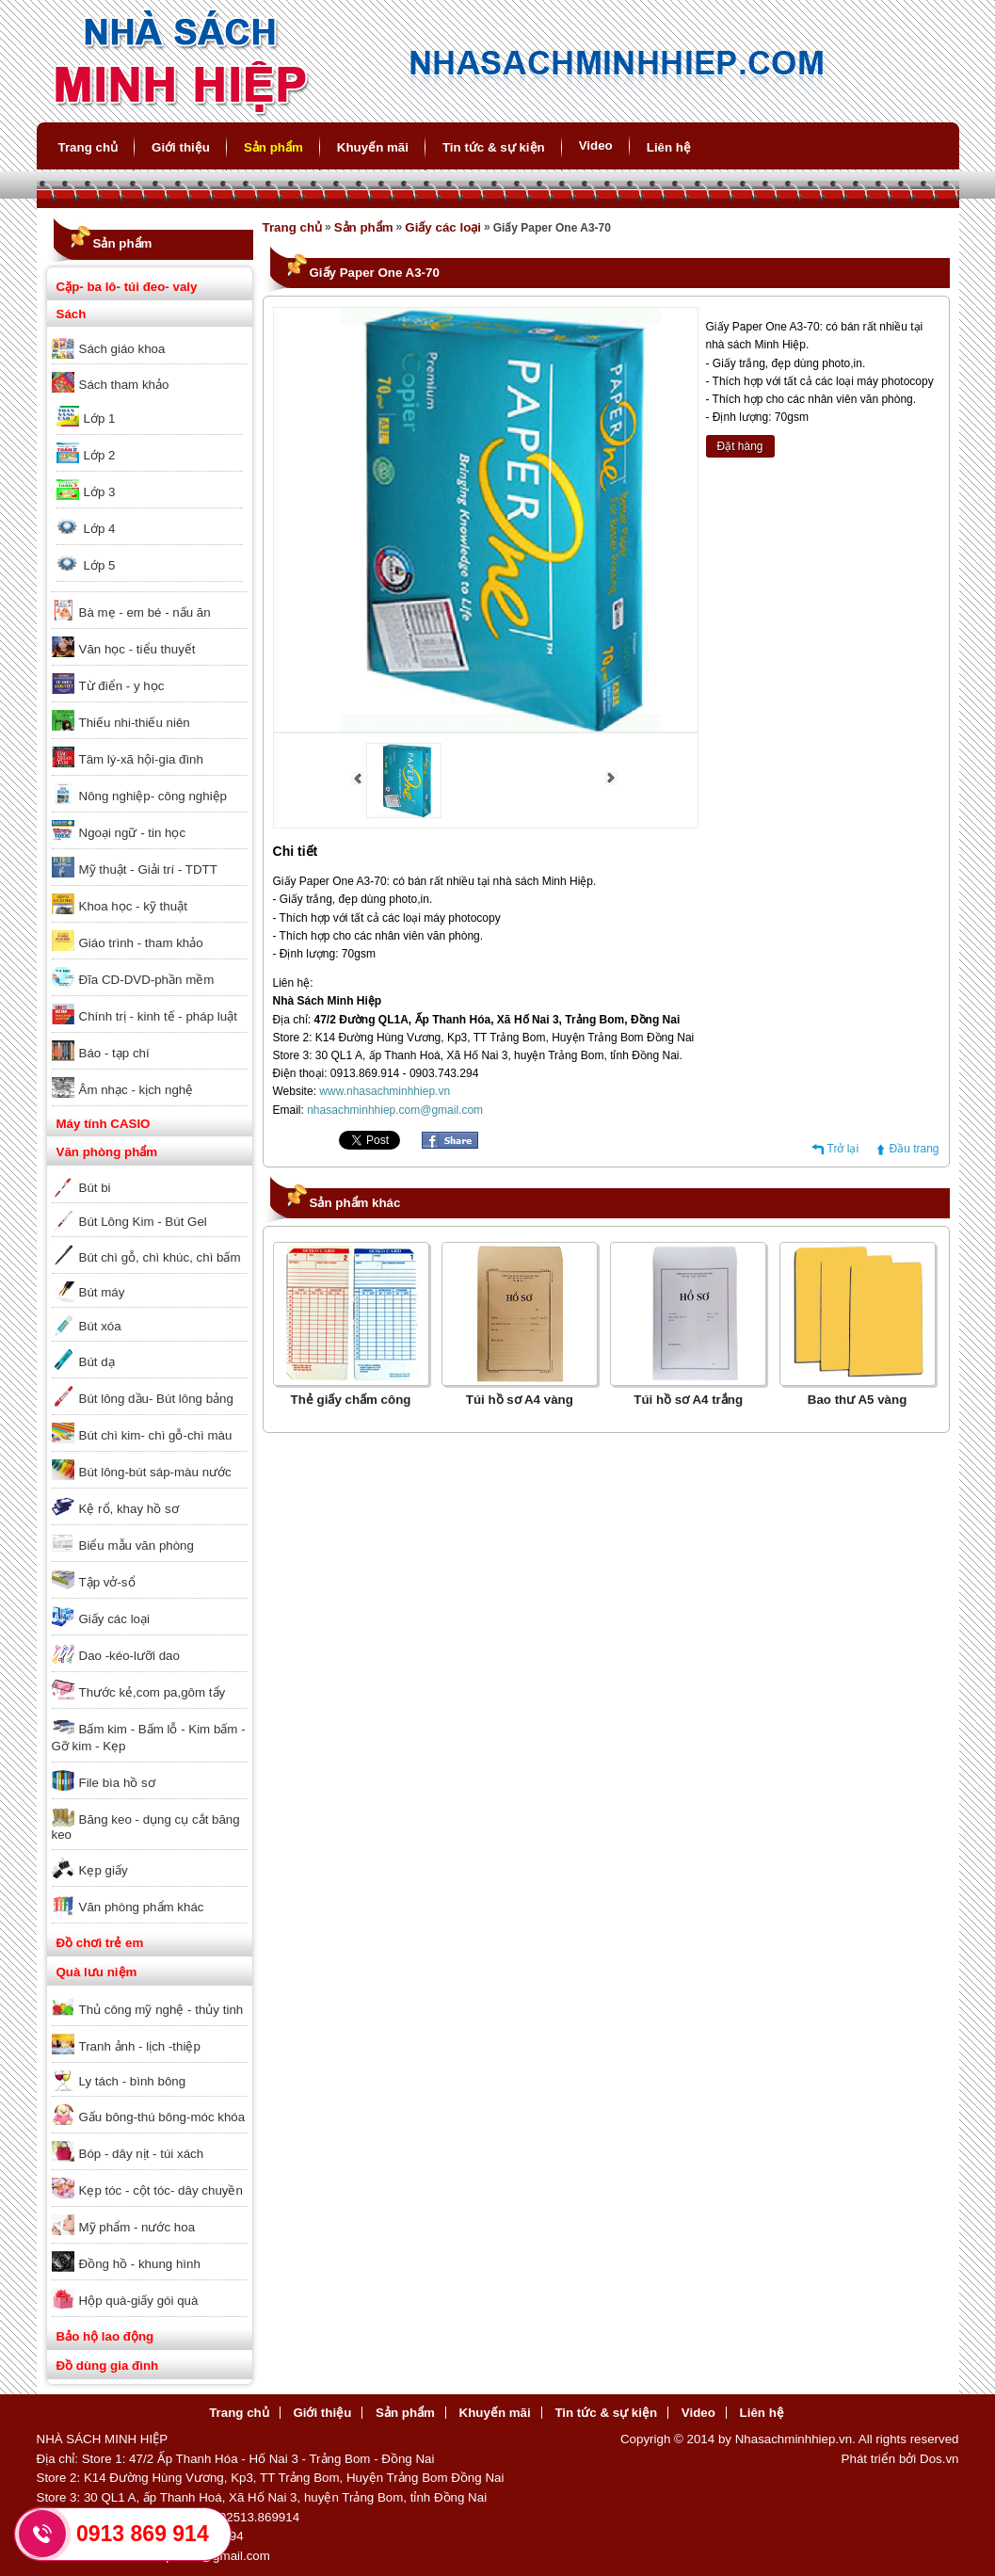 The height and width of the screenshot is (2576, 995). I want to click on Ly tách - bình bông, so click(132, 2081).